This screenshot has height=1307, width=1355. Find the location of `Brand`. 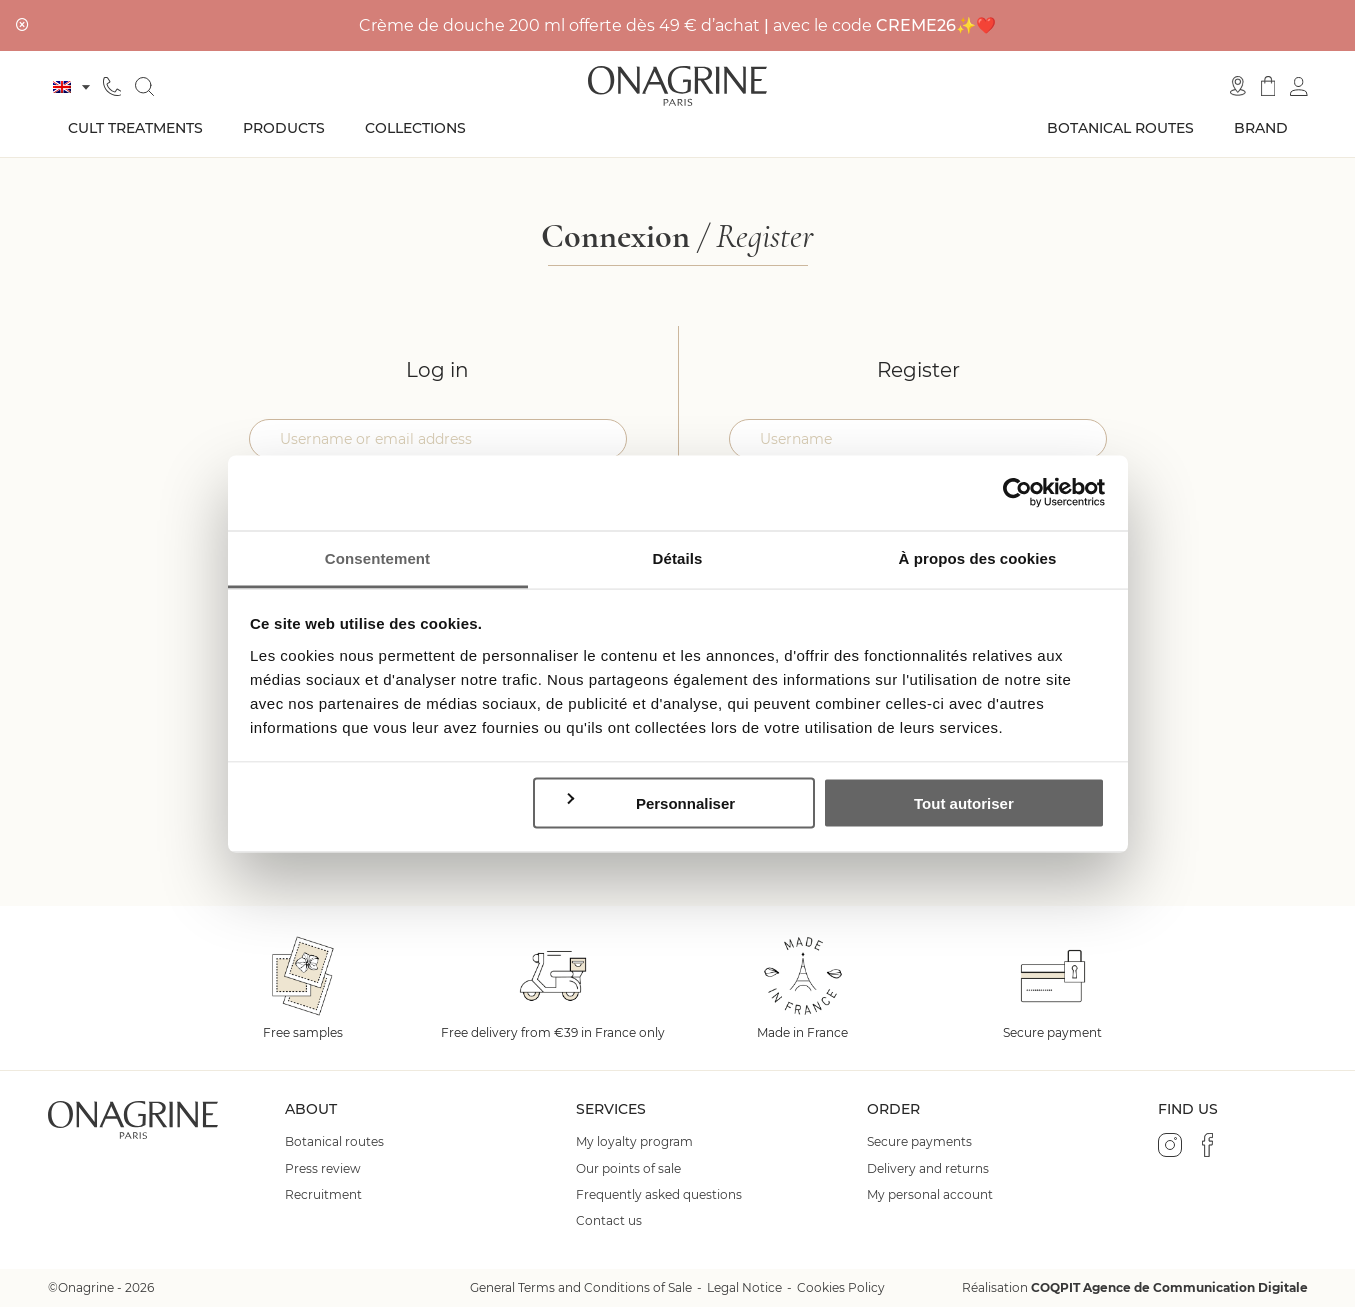

Brand is located at coordinates (1261, 128).